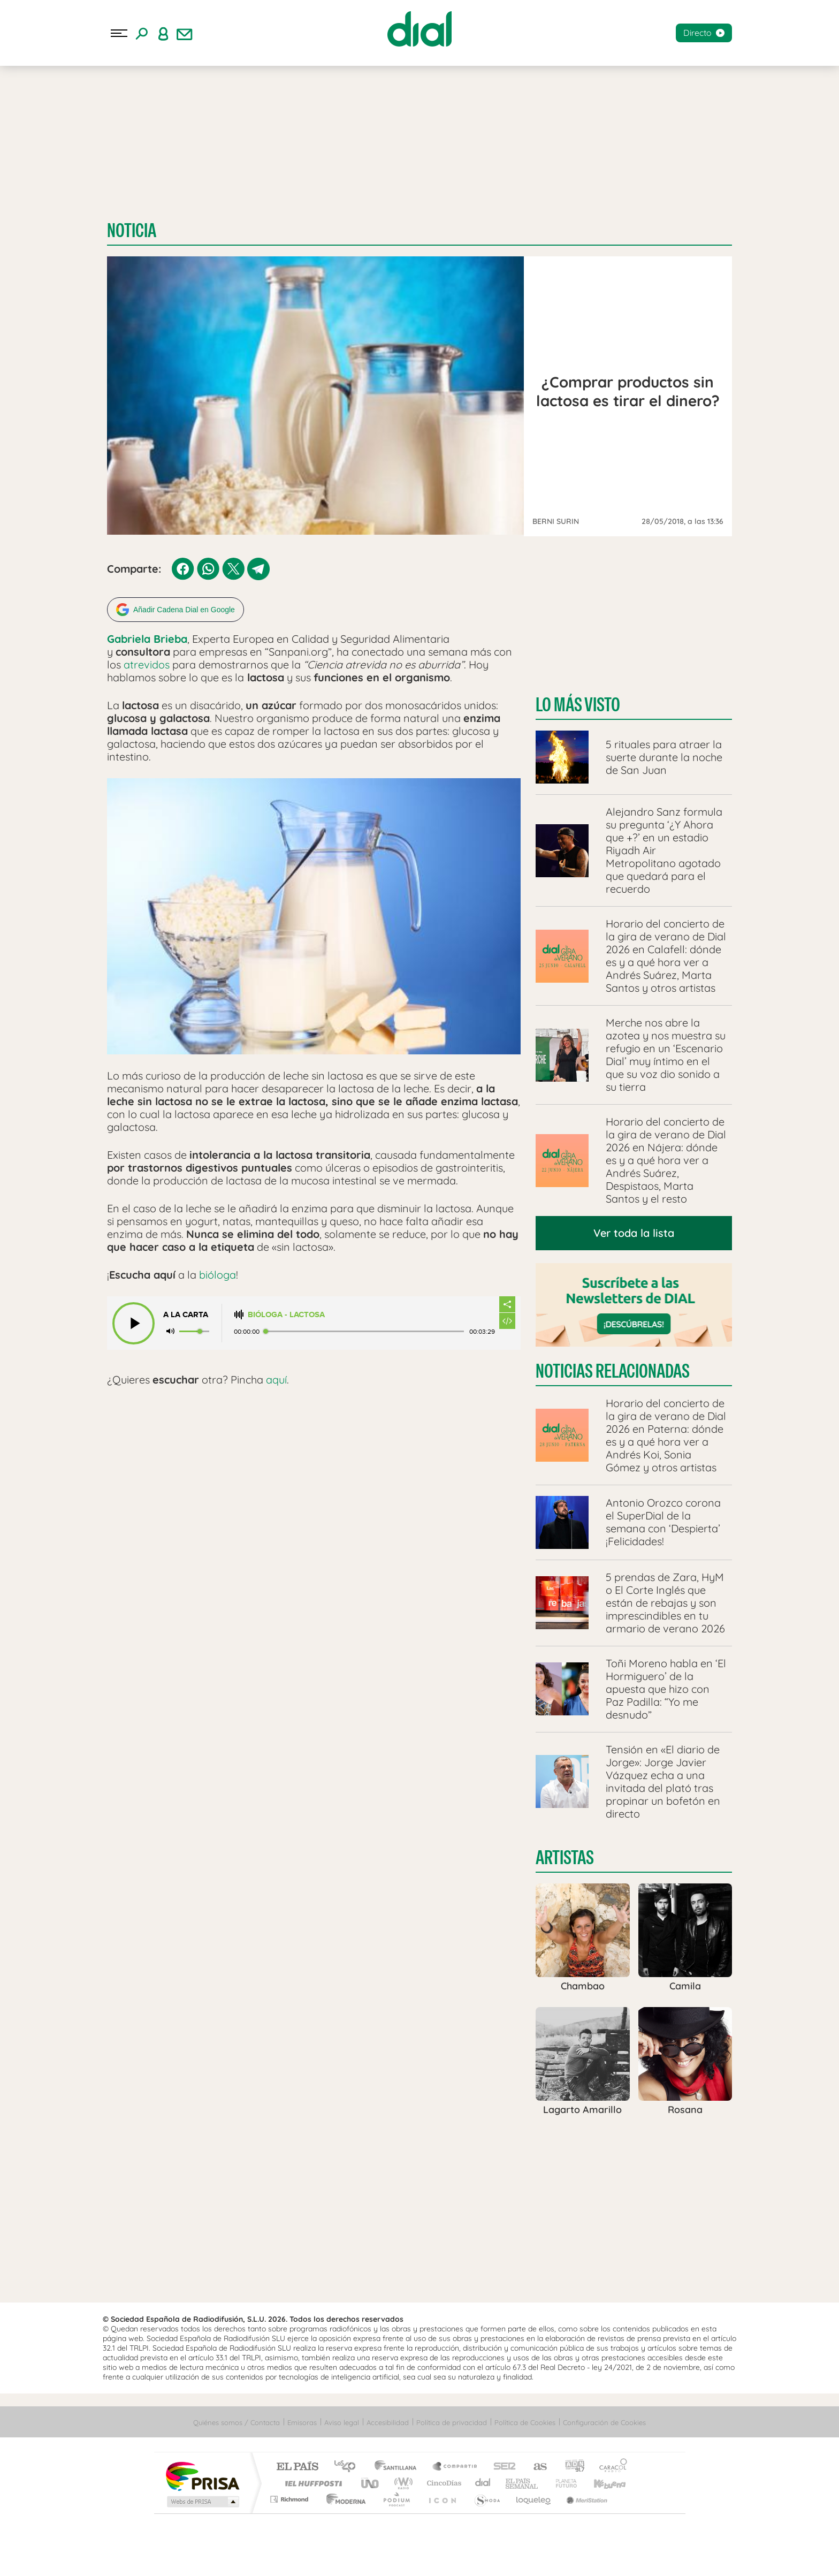 This screenshot has width=839, height=2576. I want to click on AS.com, so click(535, 2465).